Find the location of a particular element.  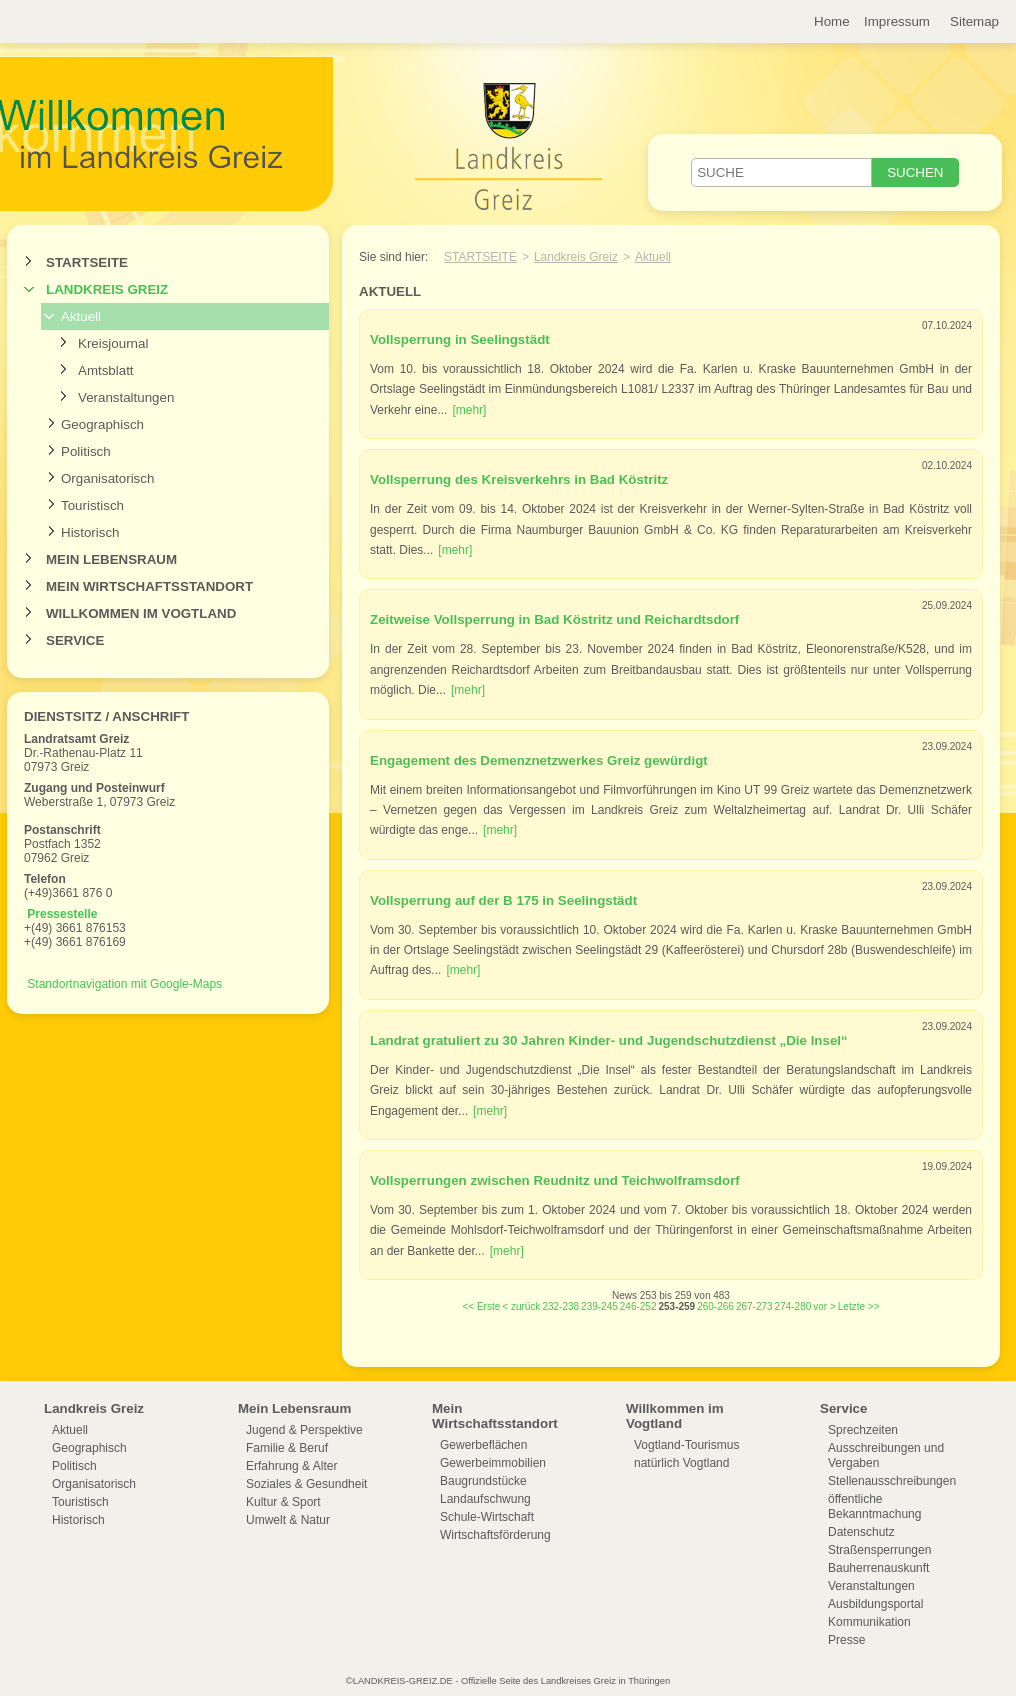

Politisch is located at coordinates (86, 451).